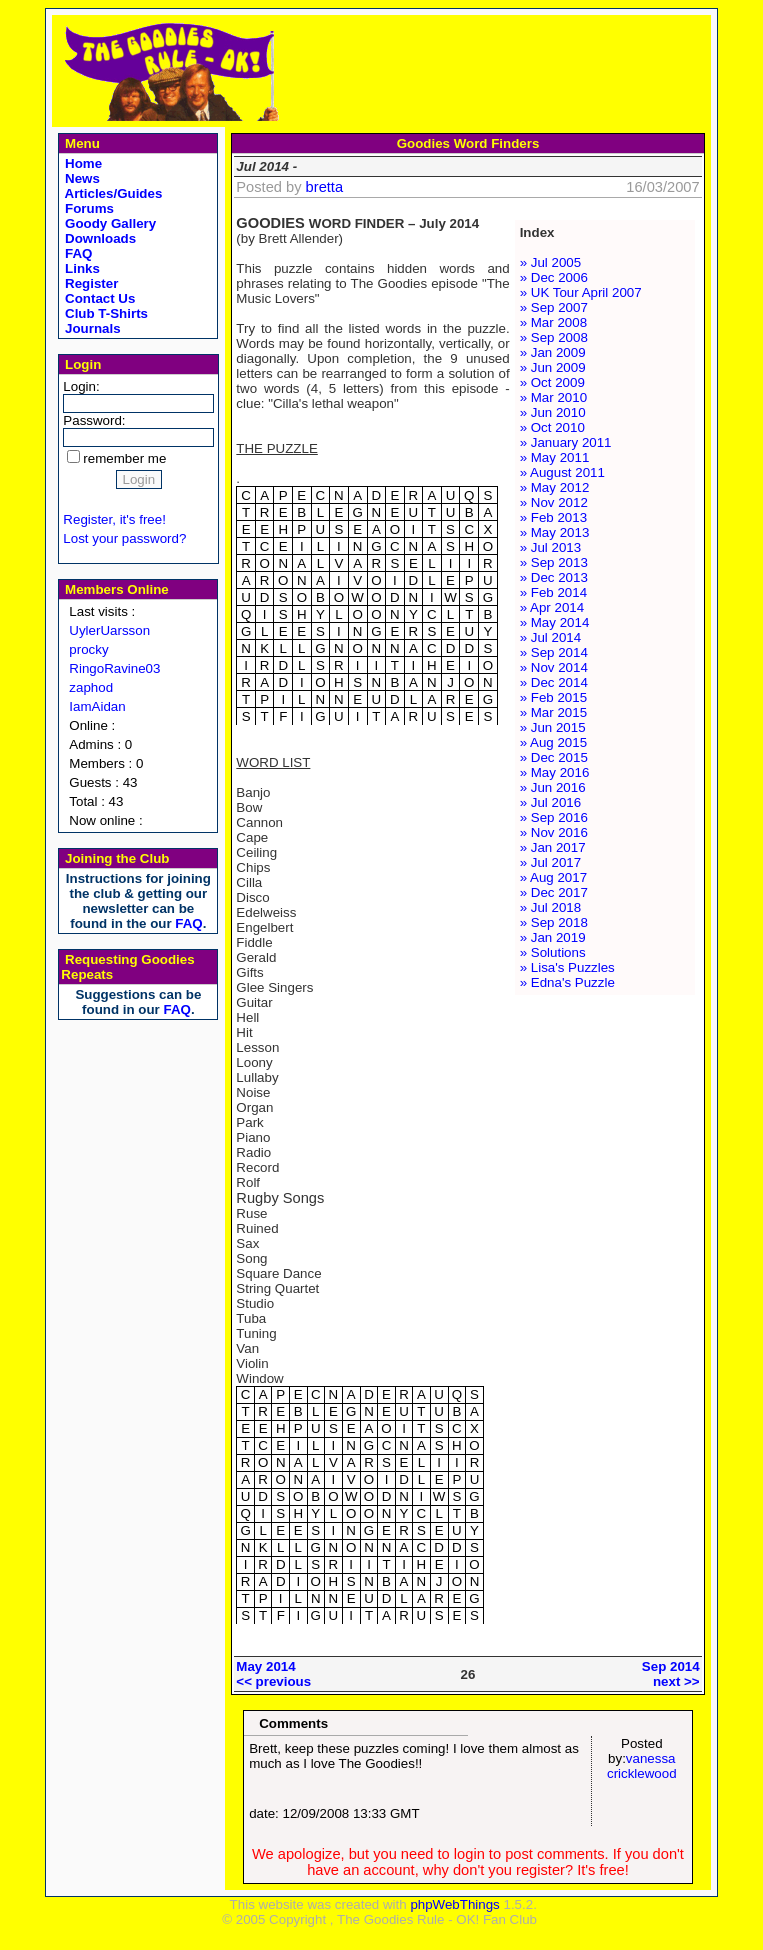  Describe the element at coordinates (551, 907) in the screenshot. I see `» Jul 2018` at that location.